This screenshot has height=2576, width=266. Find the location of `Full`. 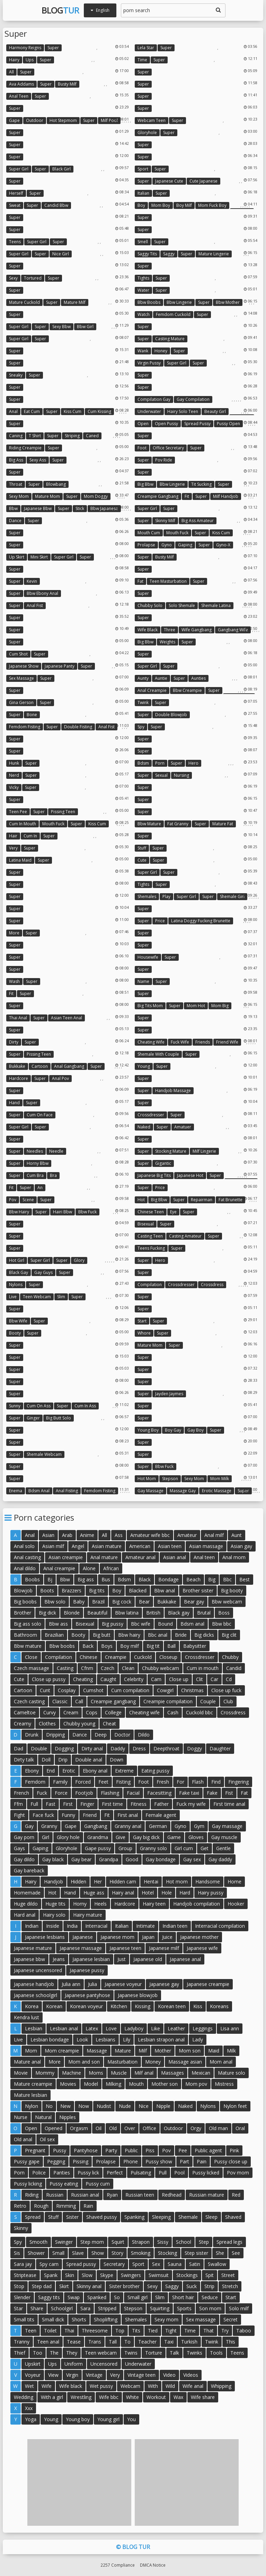

Full is located at coordinates (34, 1804).